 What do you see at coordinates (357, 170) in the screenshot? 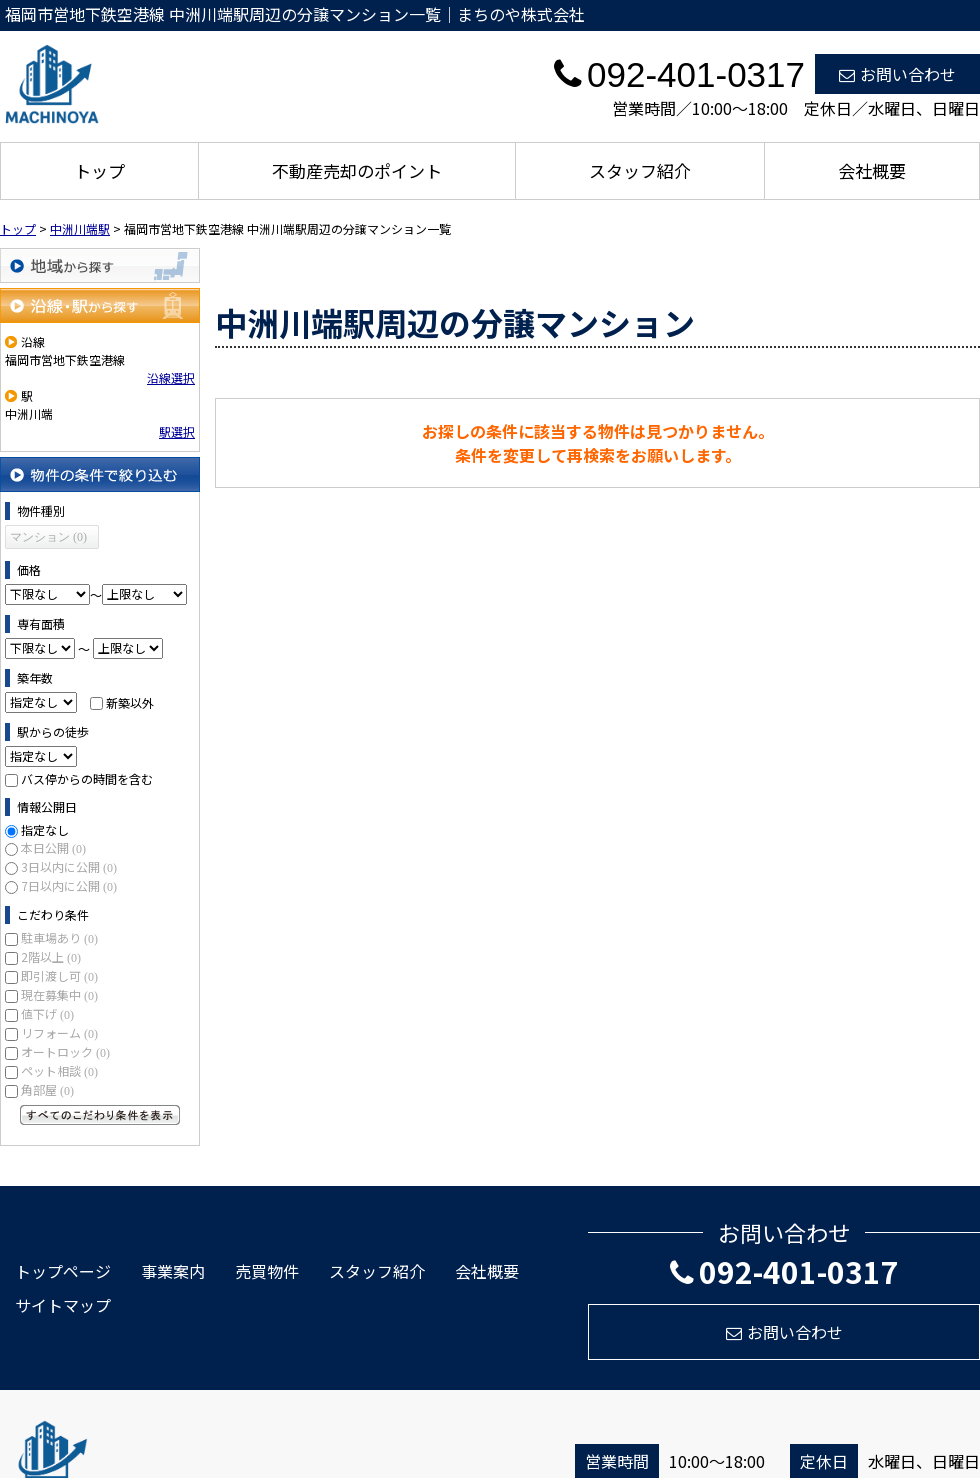
I see `不動産売却のポイント` at bounding box center [357, 170].